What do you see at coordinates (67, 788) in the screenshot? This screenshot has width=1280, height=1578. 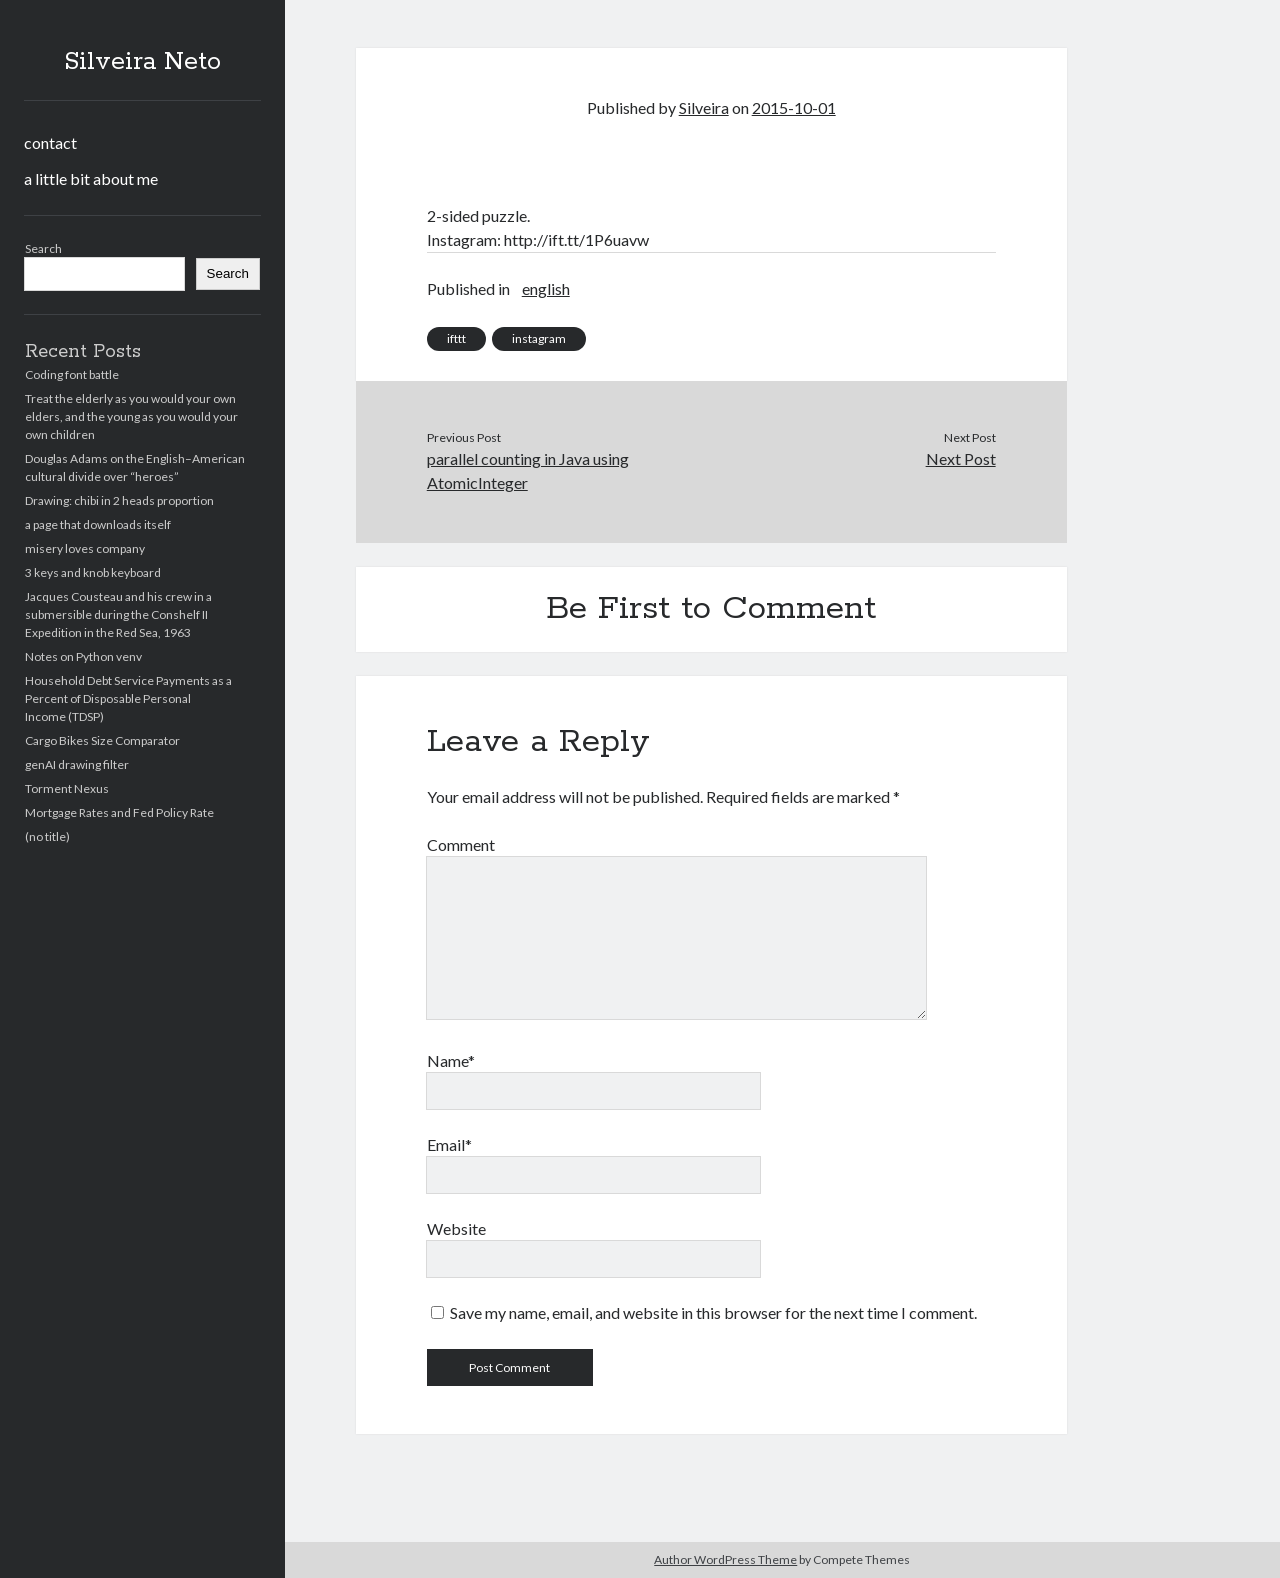 I see `Torment Nexus` at bounding box center [67, 788].